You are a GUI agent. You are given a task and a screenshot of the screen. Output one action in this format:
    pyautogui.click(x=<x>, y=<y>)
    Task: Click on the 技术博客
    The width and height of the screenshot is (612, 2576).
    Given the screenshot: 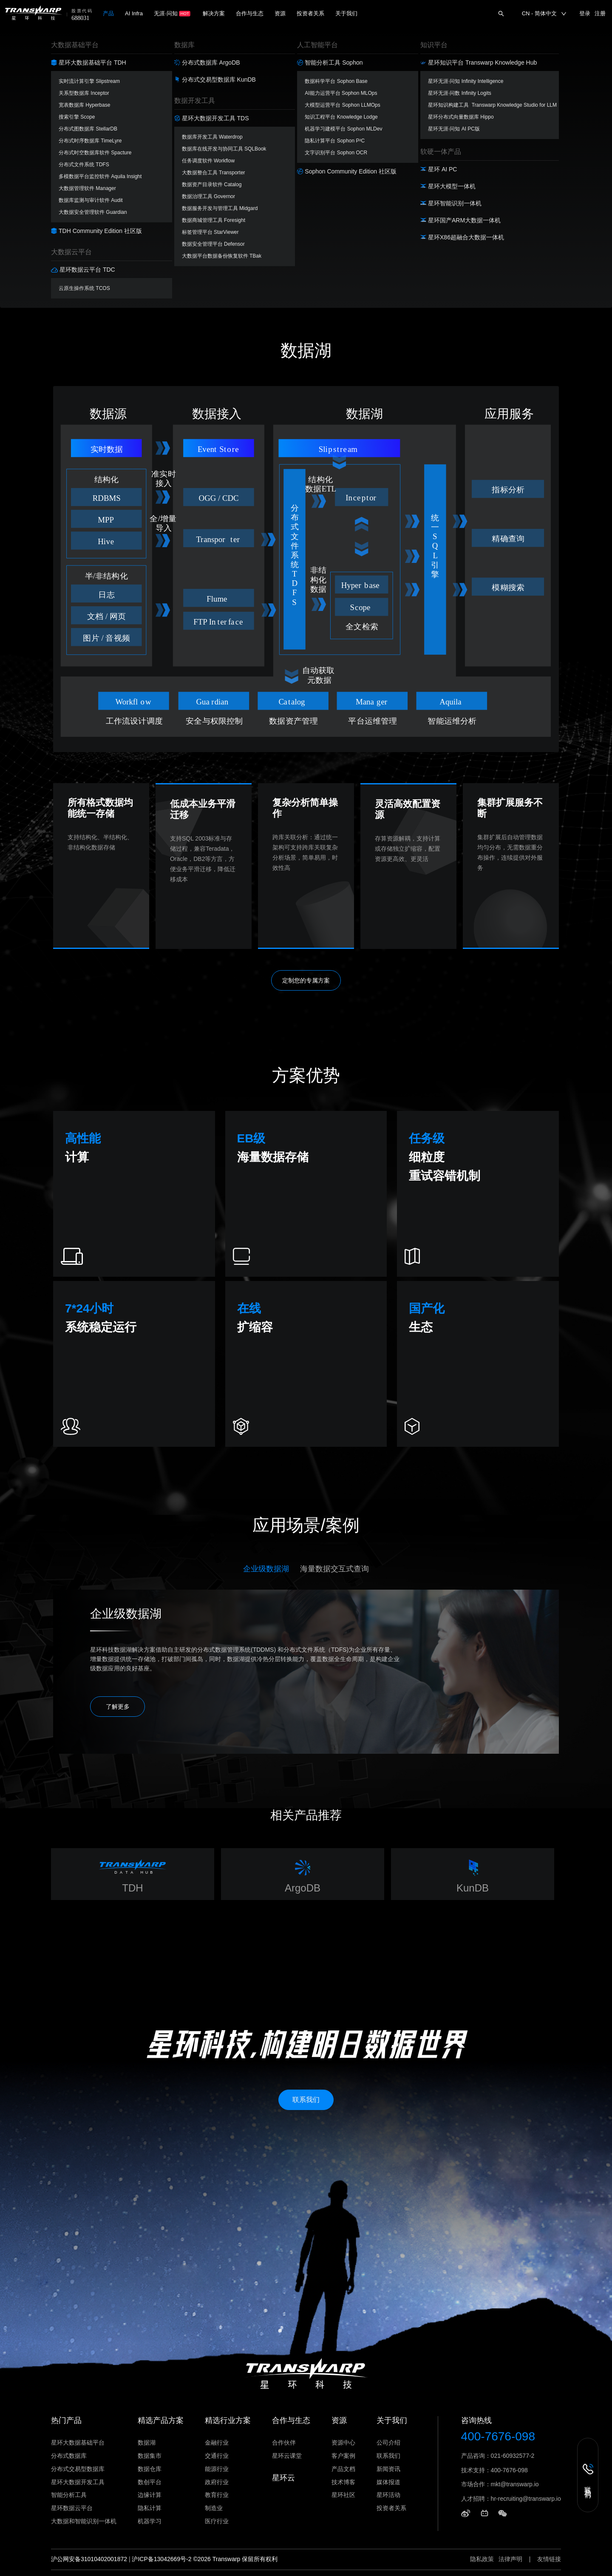 What is the action you would take?
    pyautogui.click(x=343, y=2482)
    